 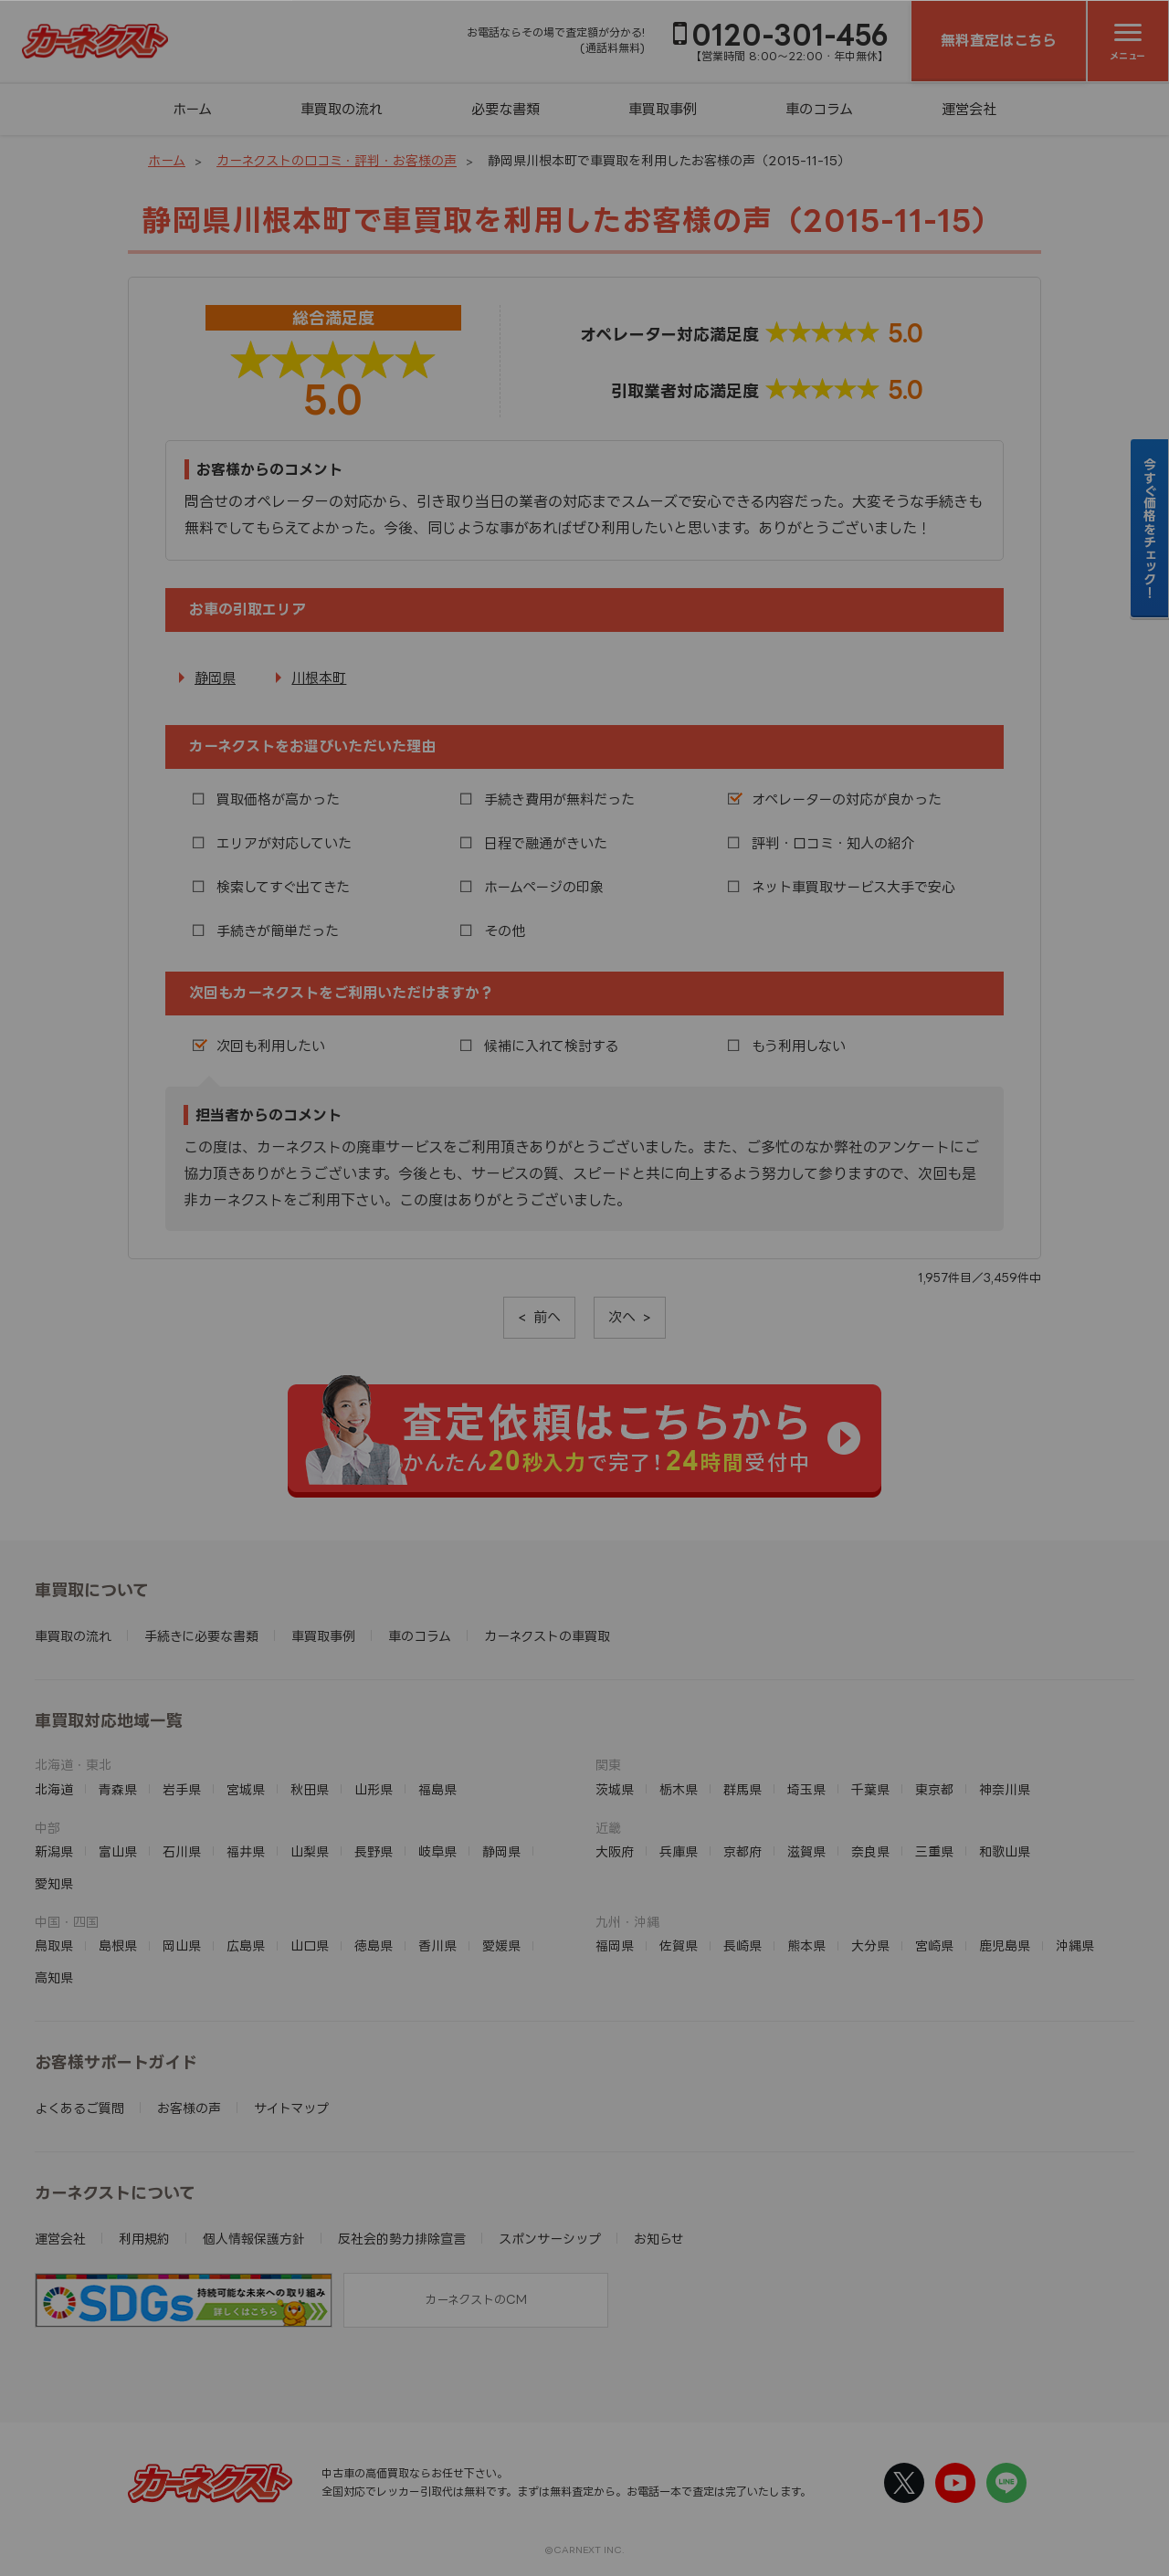 What do you see at coordinates (614, 1851) in the screenshot?
I see `大阪府` at bounding box center [614, 1851].